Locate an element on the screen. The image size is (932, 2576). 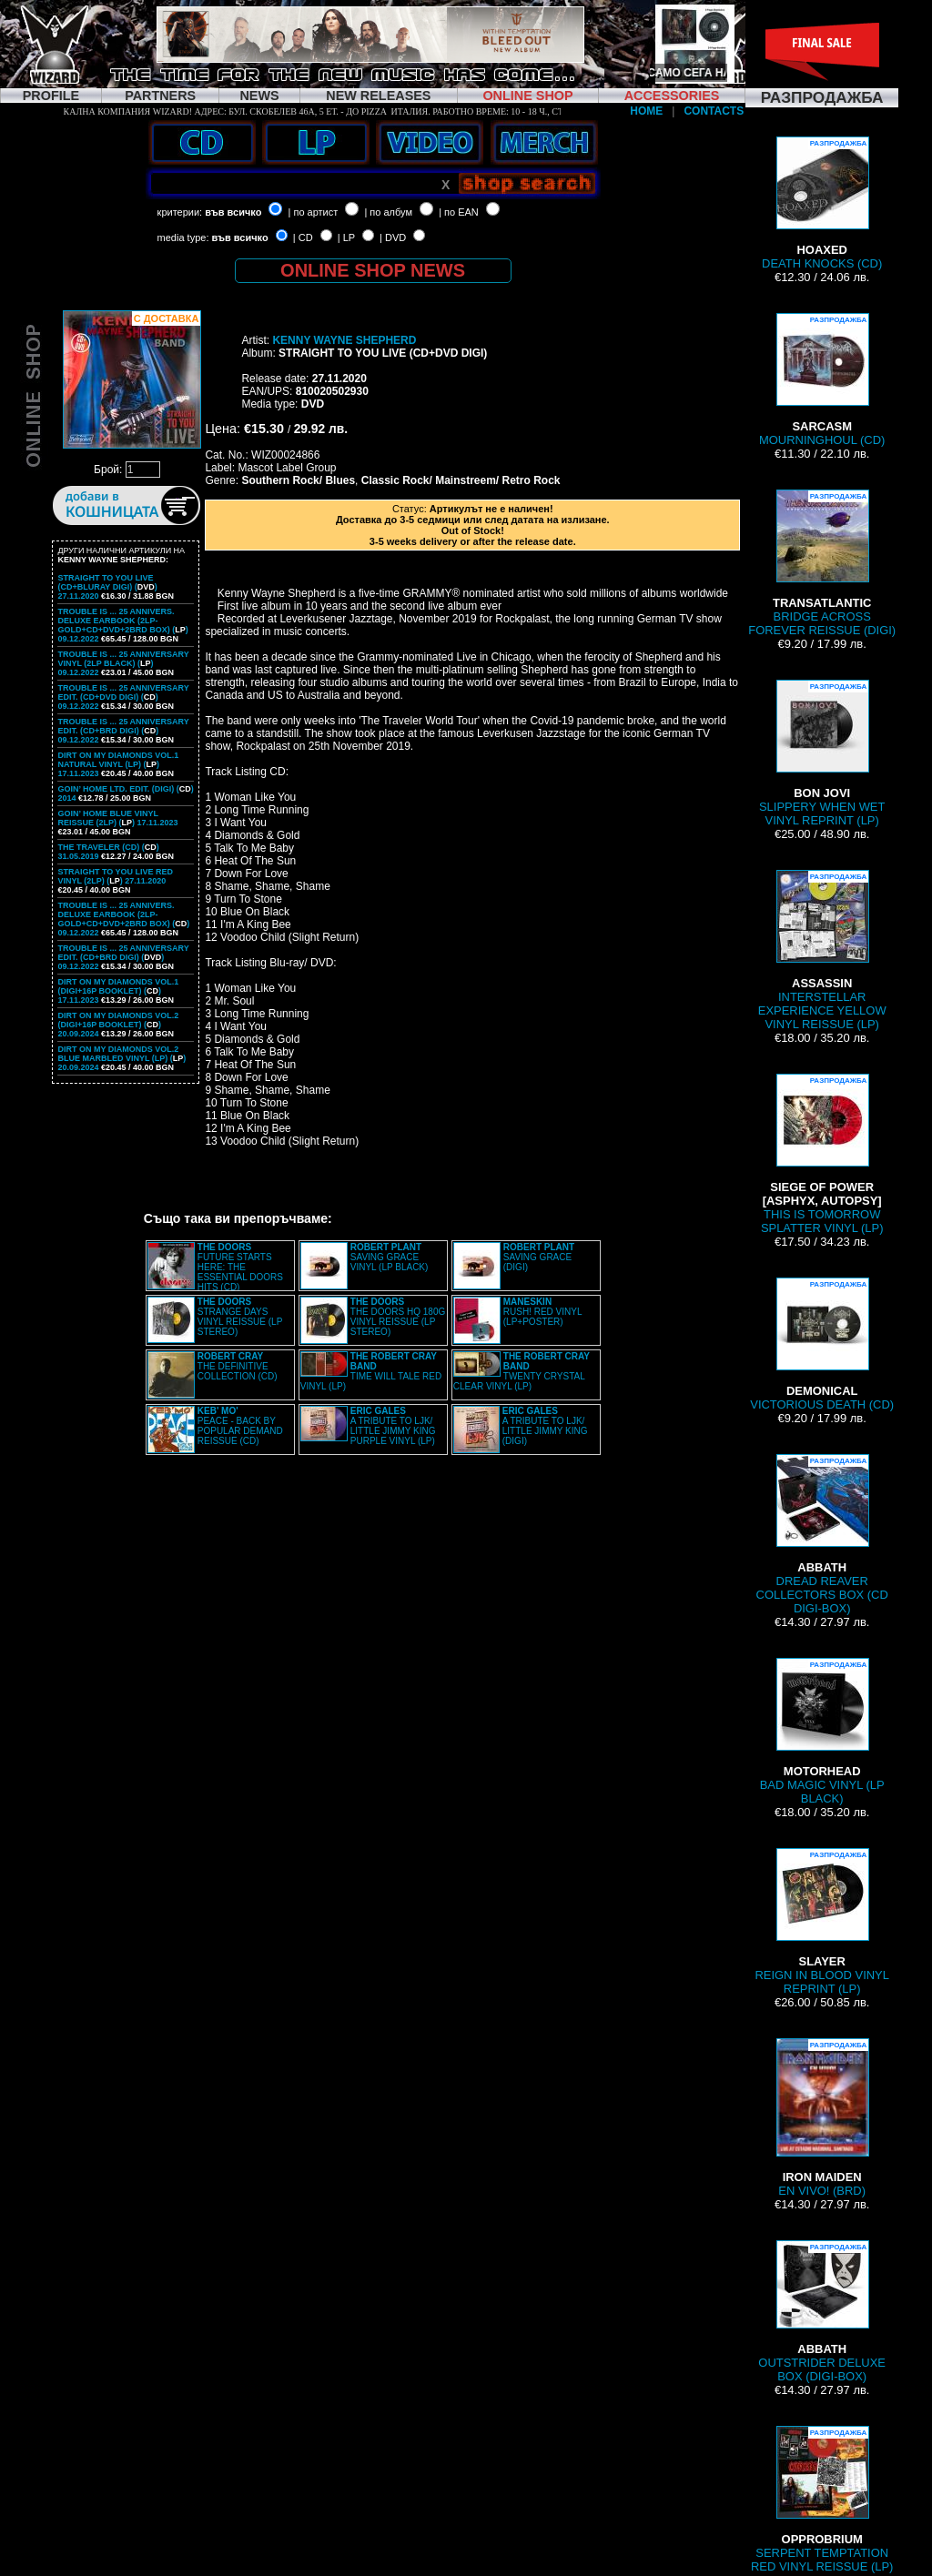
SAVING GRACE VINYL (LP BLACK) is located at coordinates (389, 1257).